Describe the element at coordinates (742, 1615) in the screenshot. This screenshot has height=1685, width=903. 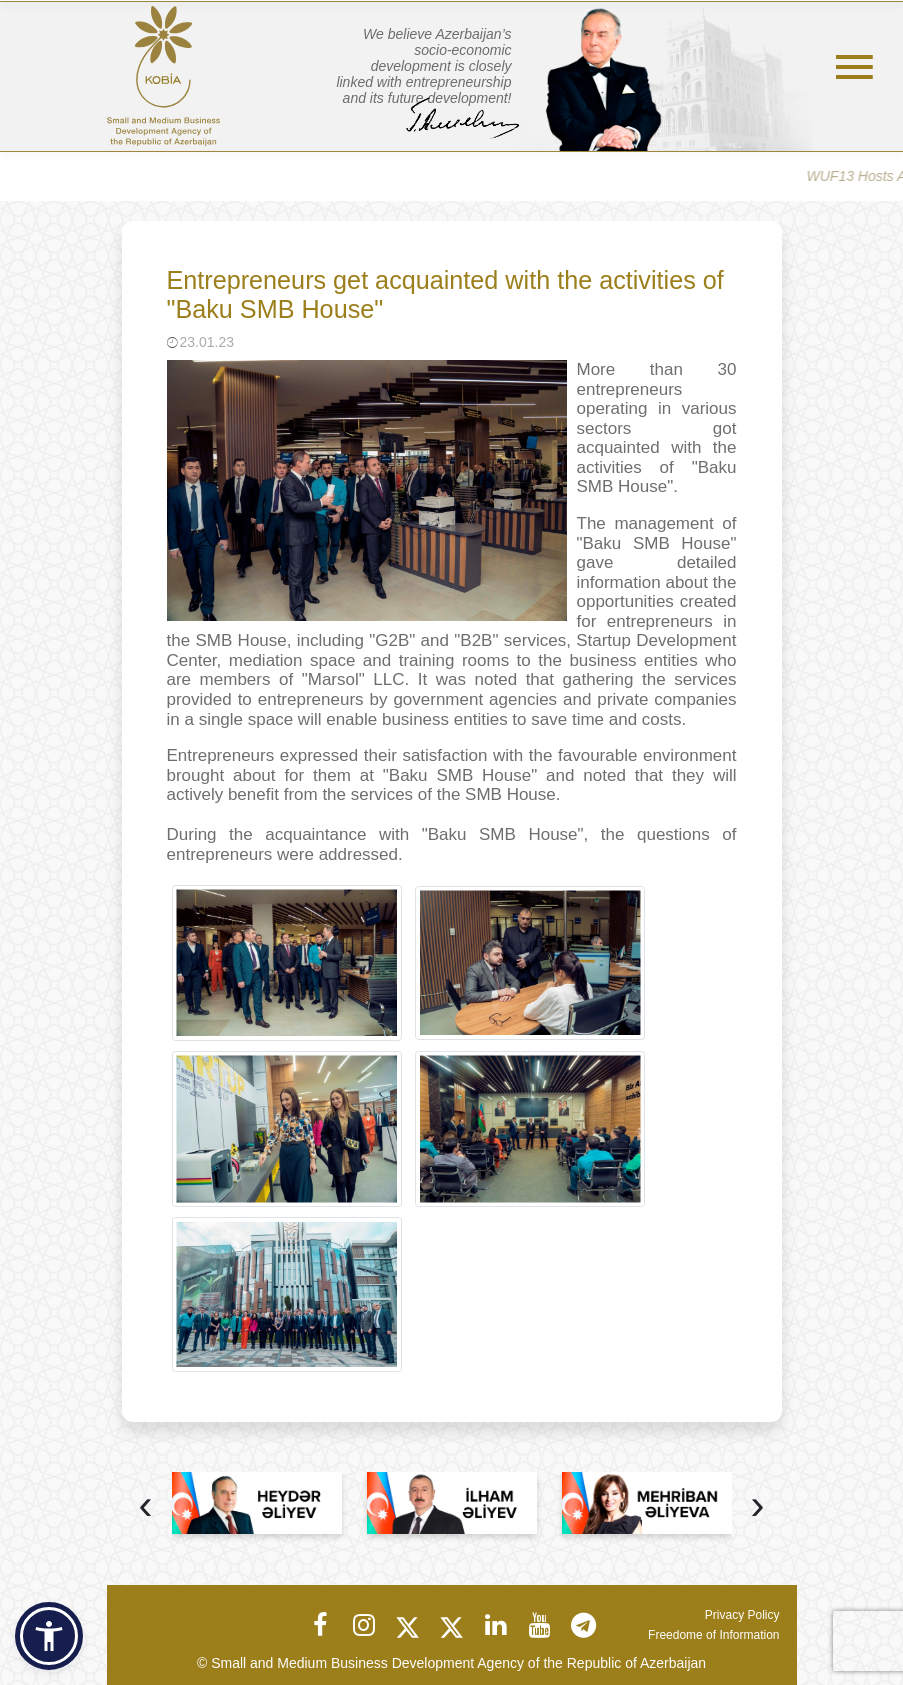
I see `Privacy Policy` at that location.